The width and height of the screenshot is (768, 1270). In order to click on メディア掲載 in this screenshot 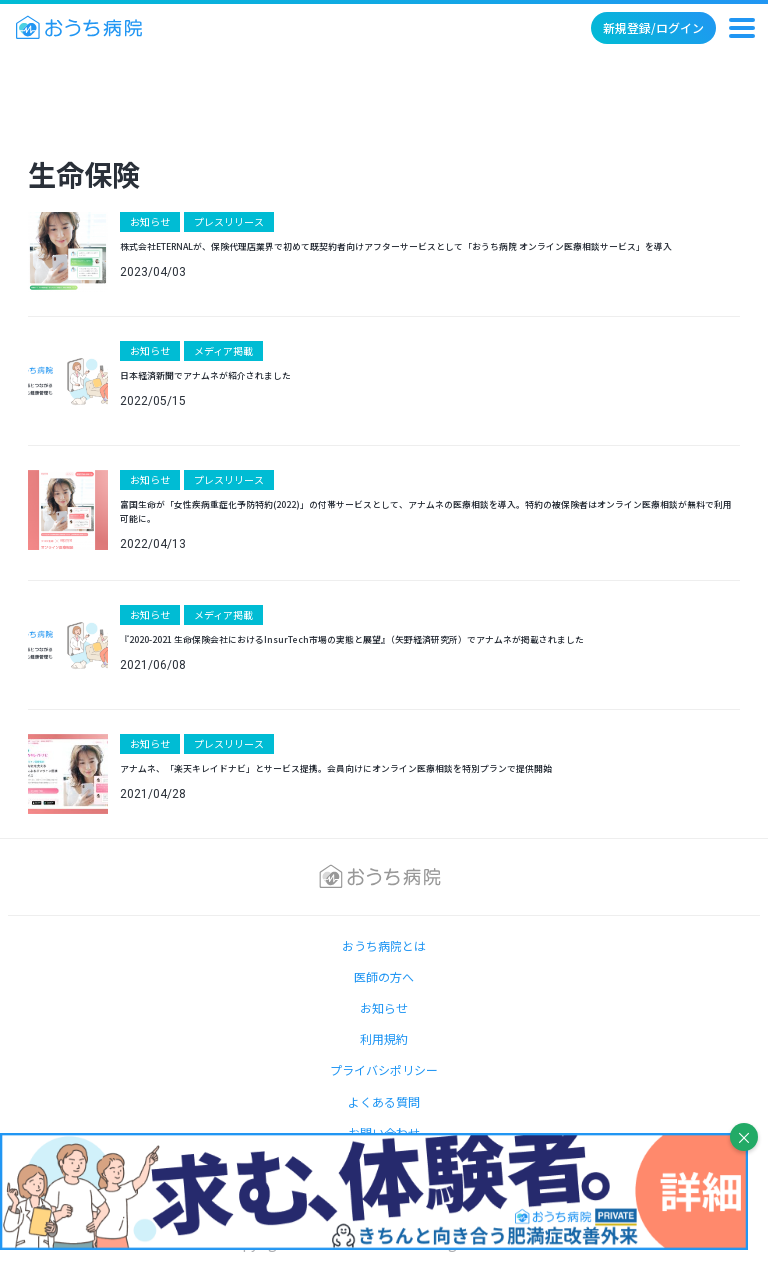, I will do `click(223, 350)`.